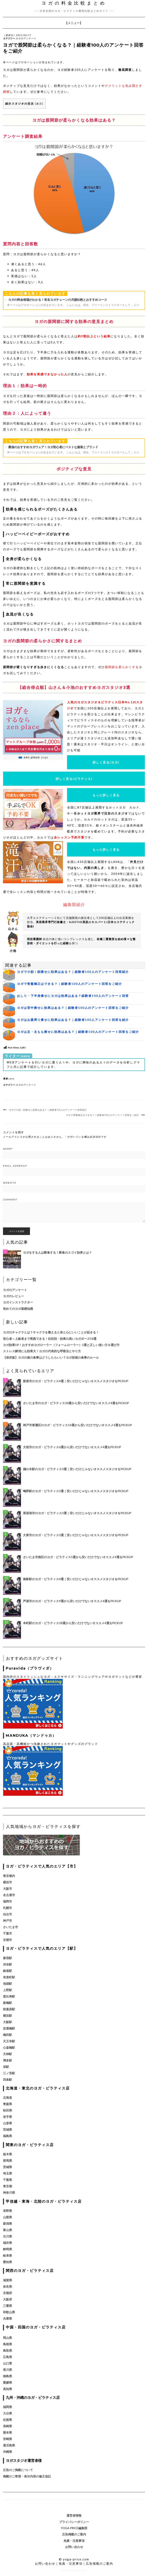 Image resolution: width=148 pixels, height=2576 pixels. What do you see at coordinates (7, 1983) in the screenshot?
I see `池袋駅` at bounding box center [7, 1983].